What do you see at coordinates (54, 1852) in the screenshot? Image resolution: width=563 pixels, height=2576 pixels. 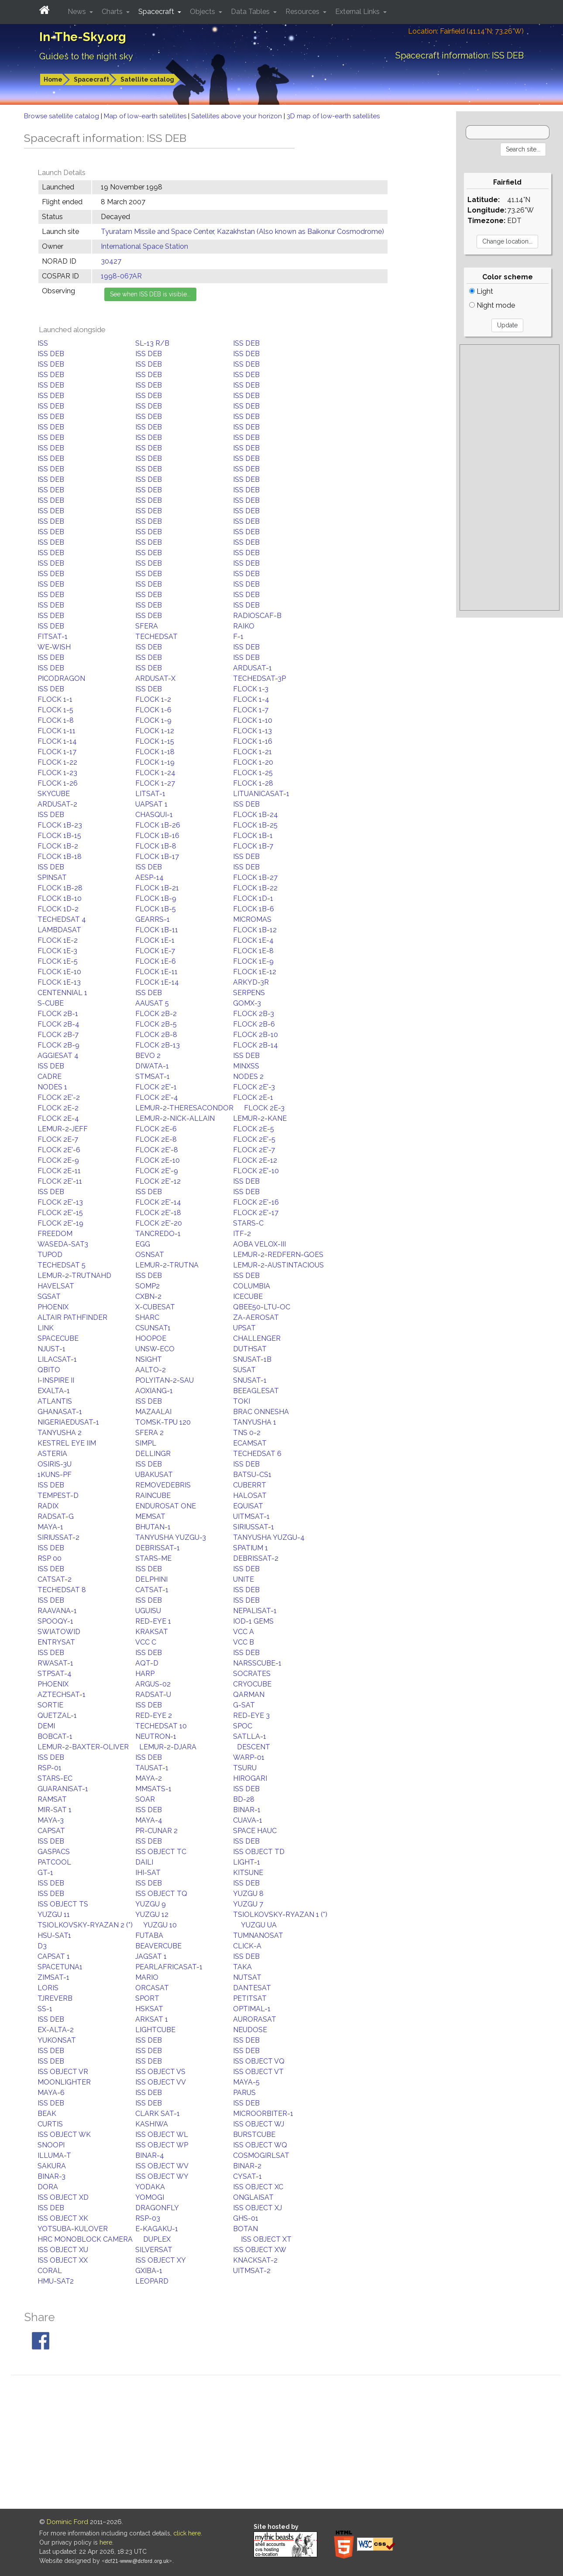 I see `GASPACS` at bounding box center [54, 1852].